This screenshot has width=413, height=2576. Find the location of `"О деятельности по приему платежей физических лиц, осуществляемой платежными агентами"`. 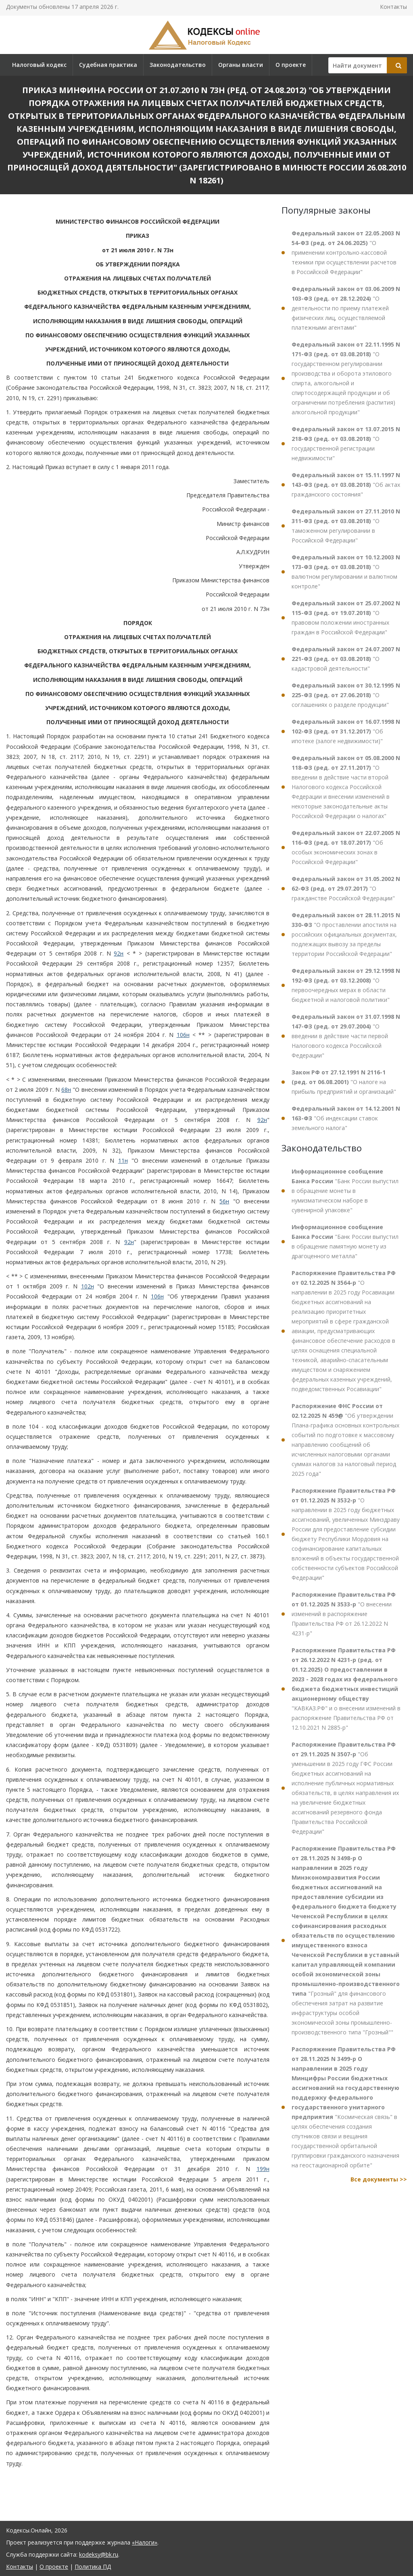

"О деятельности по приему платежей физических лиц, осуществляемой платежными агентами" is located at coordinates (346, 308).